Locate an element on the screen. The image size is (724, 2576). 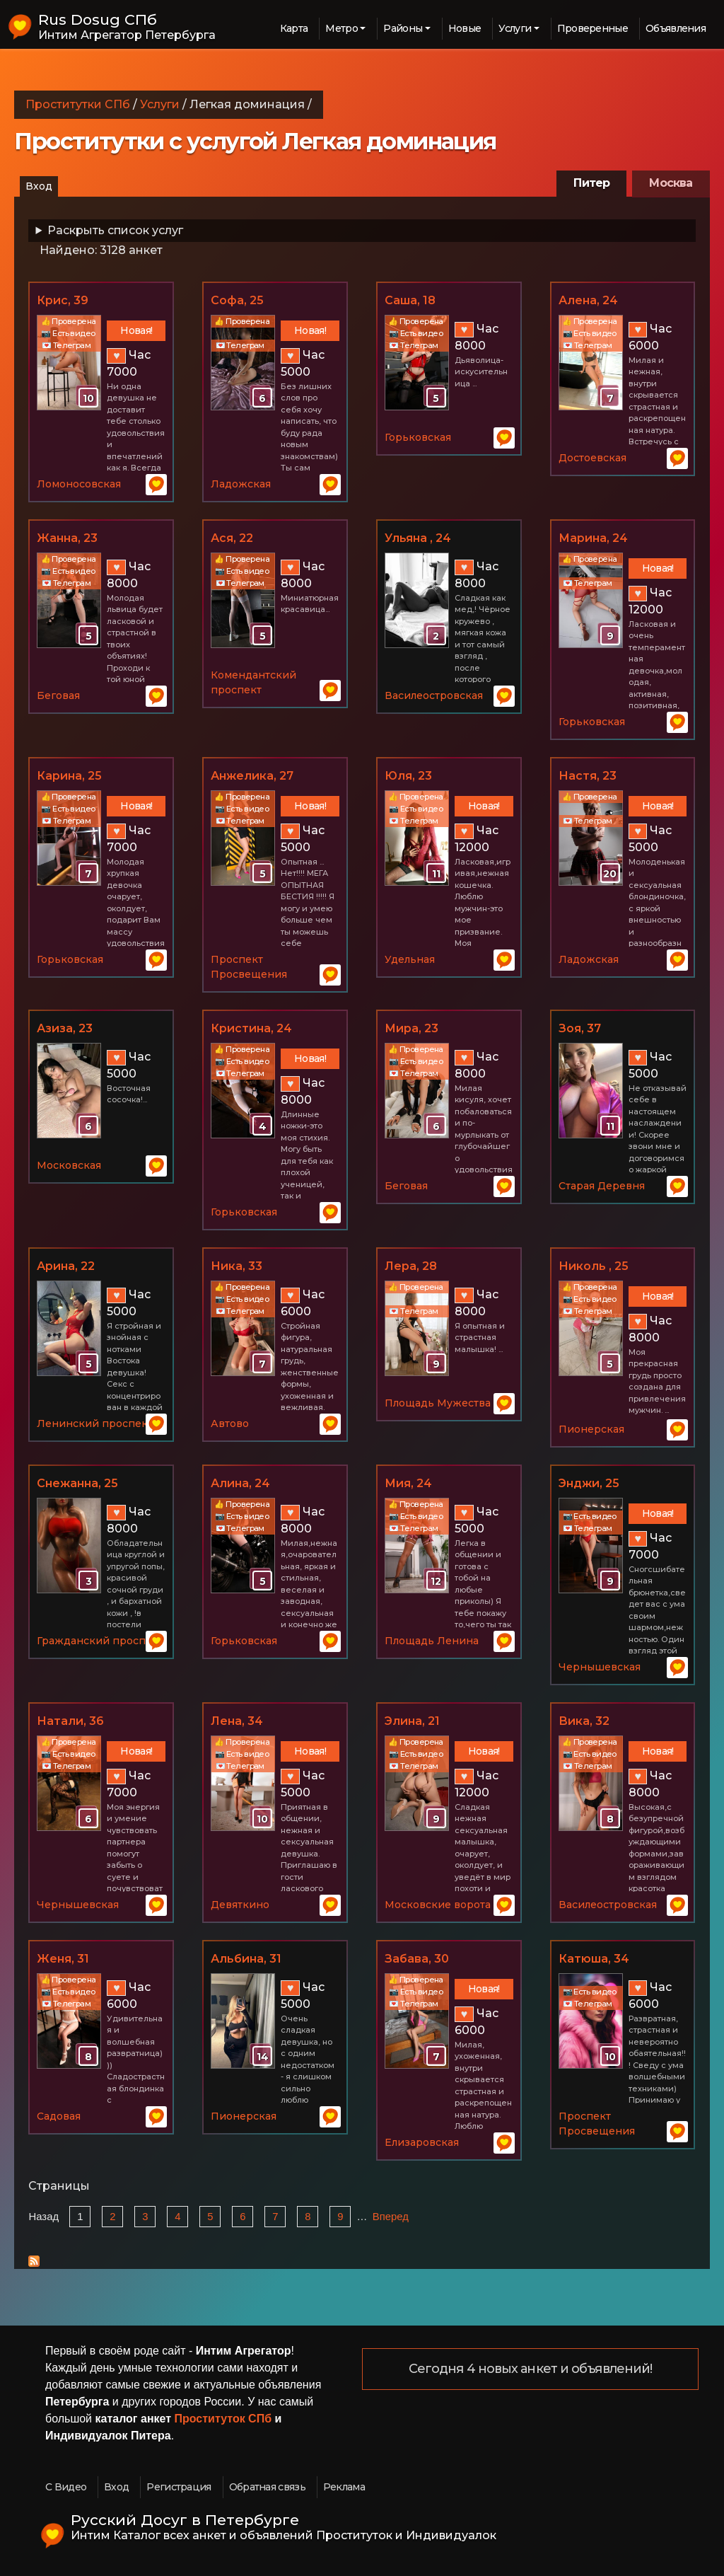
Московские ворота is located at coordinates (438, 1904).